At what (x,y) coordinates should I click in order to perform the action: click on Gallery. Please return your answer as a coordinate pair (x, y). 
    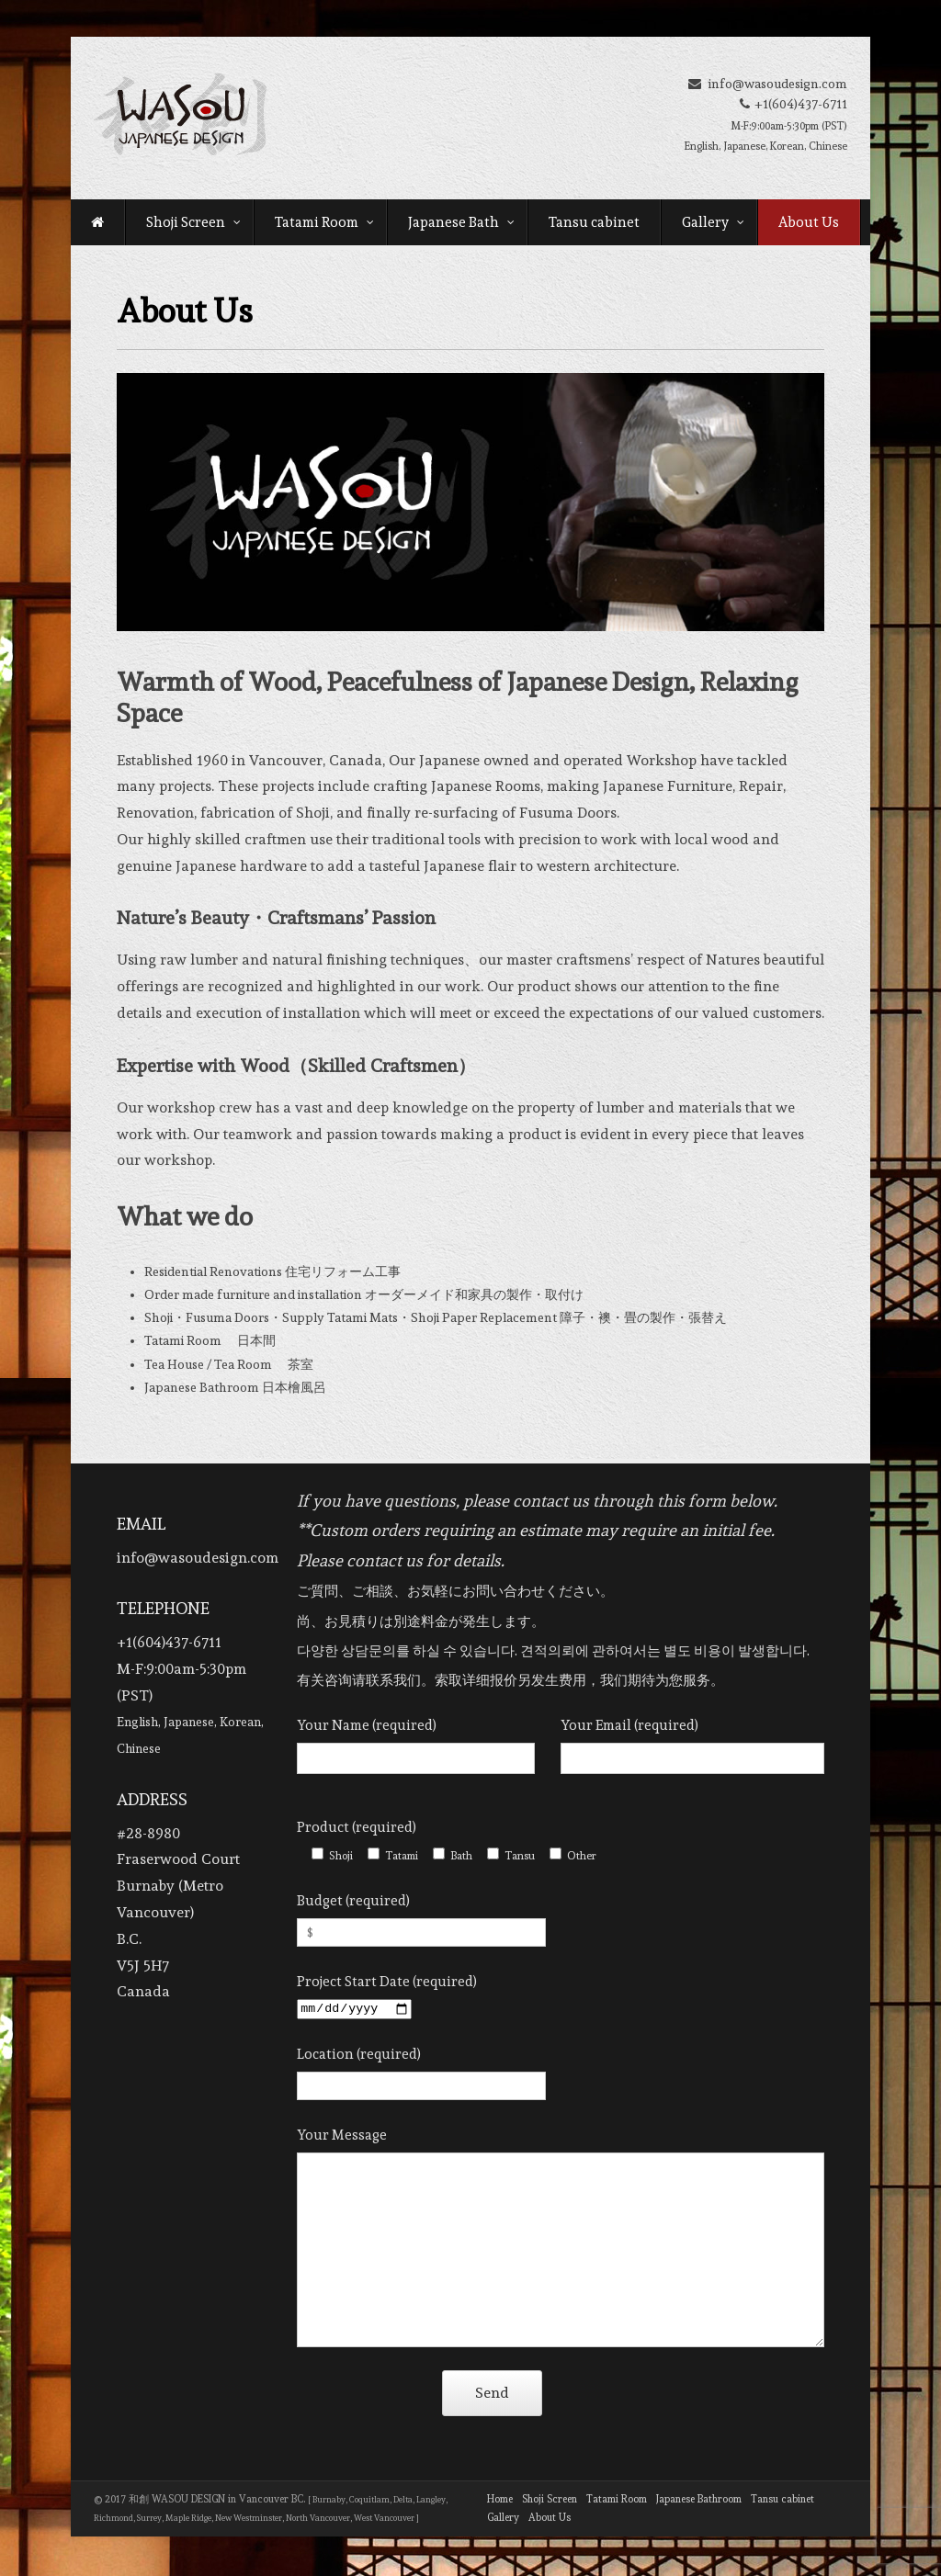
    Looking at the image, I should click on (713, 222).